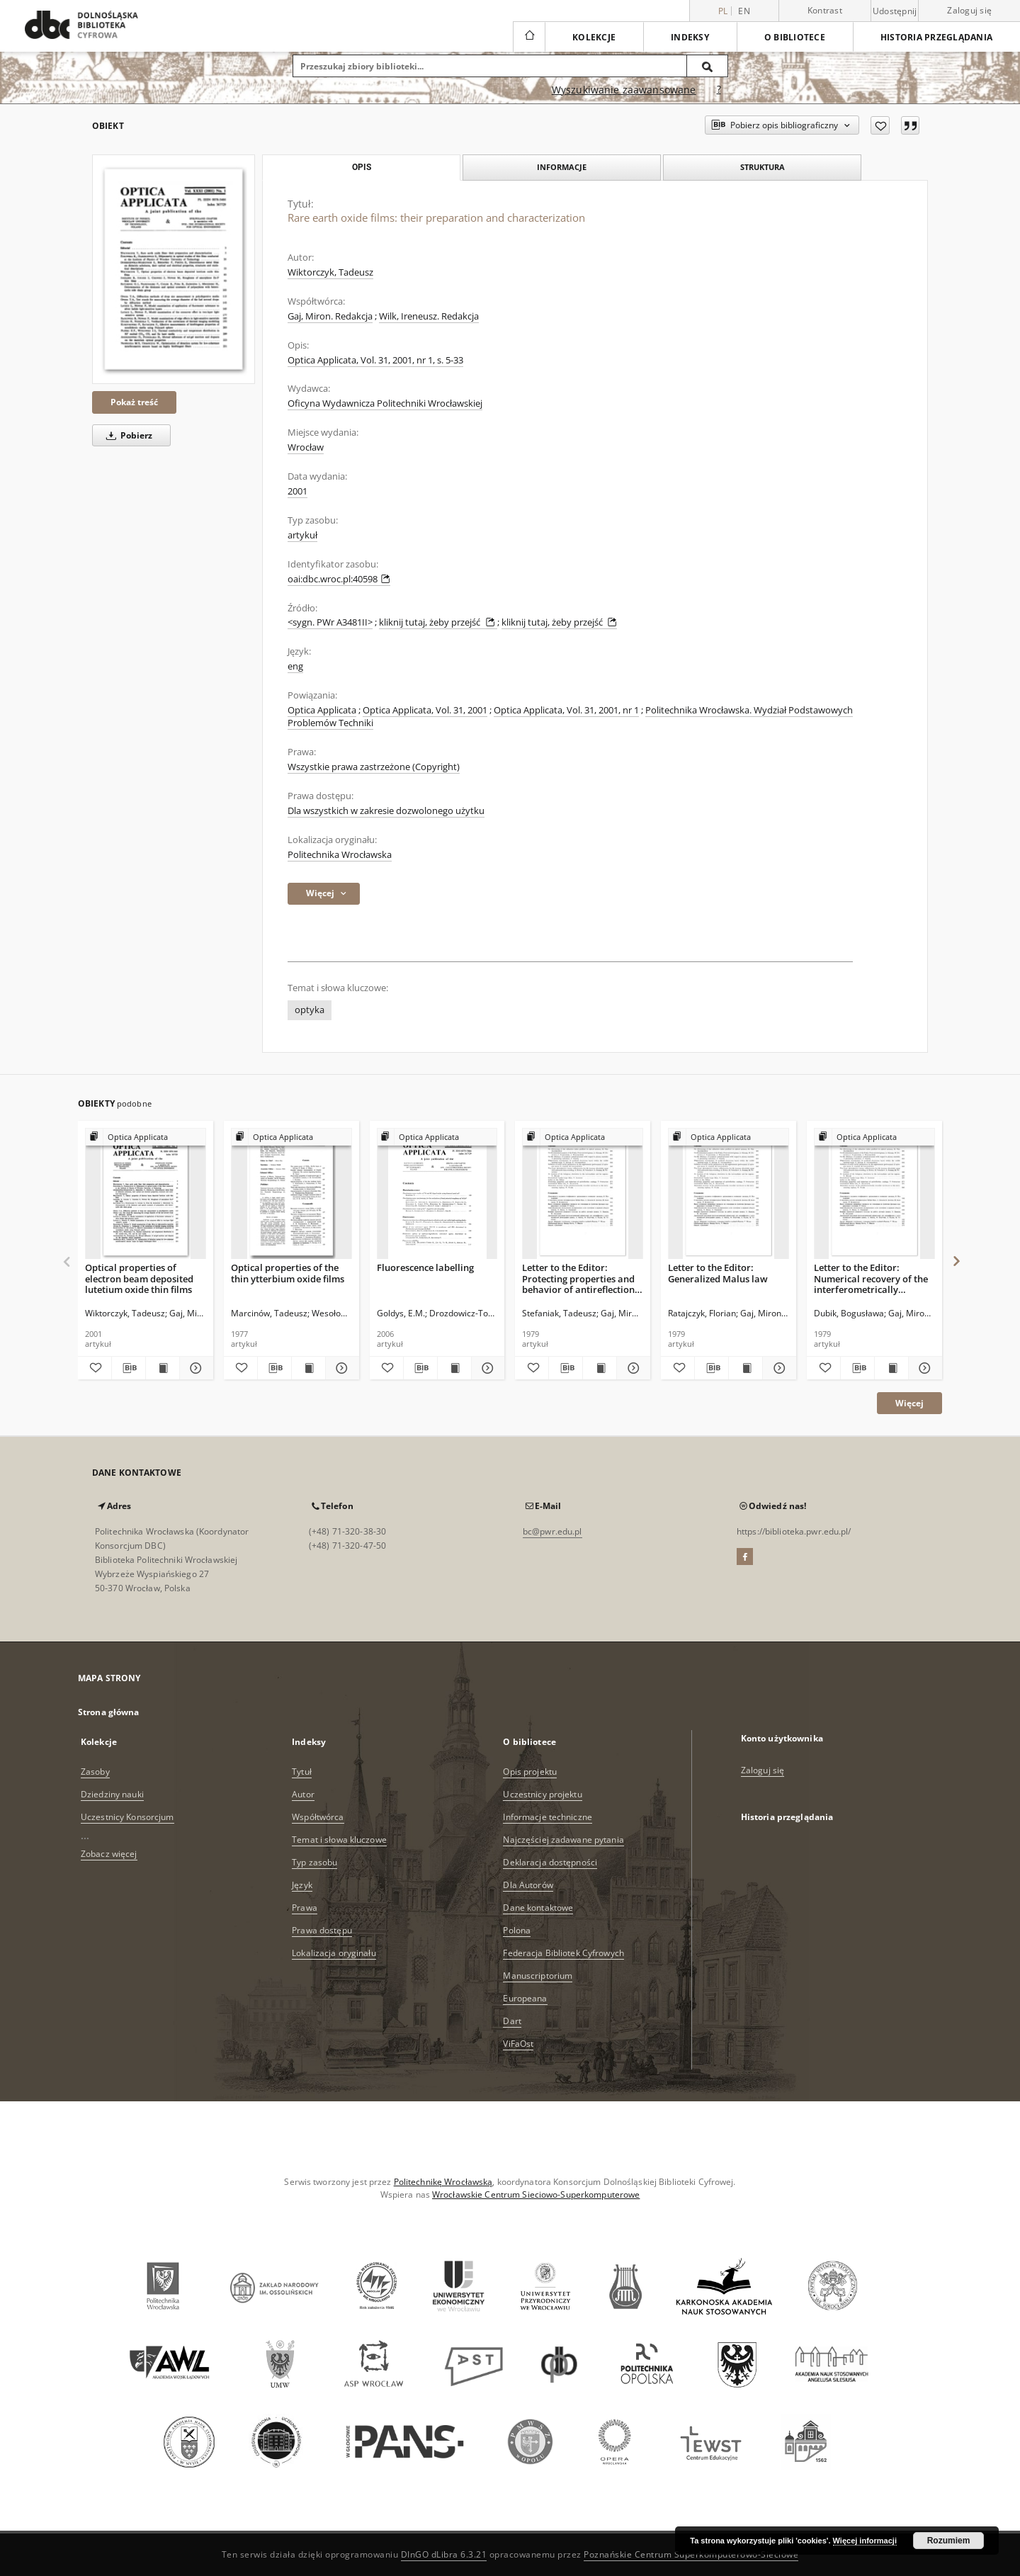  What do you see at coordinates (287, 1273) in the screenshot?
I see `Optical properties of the thin ytterbium oxide films` at bounding box center [287, 1273].